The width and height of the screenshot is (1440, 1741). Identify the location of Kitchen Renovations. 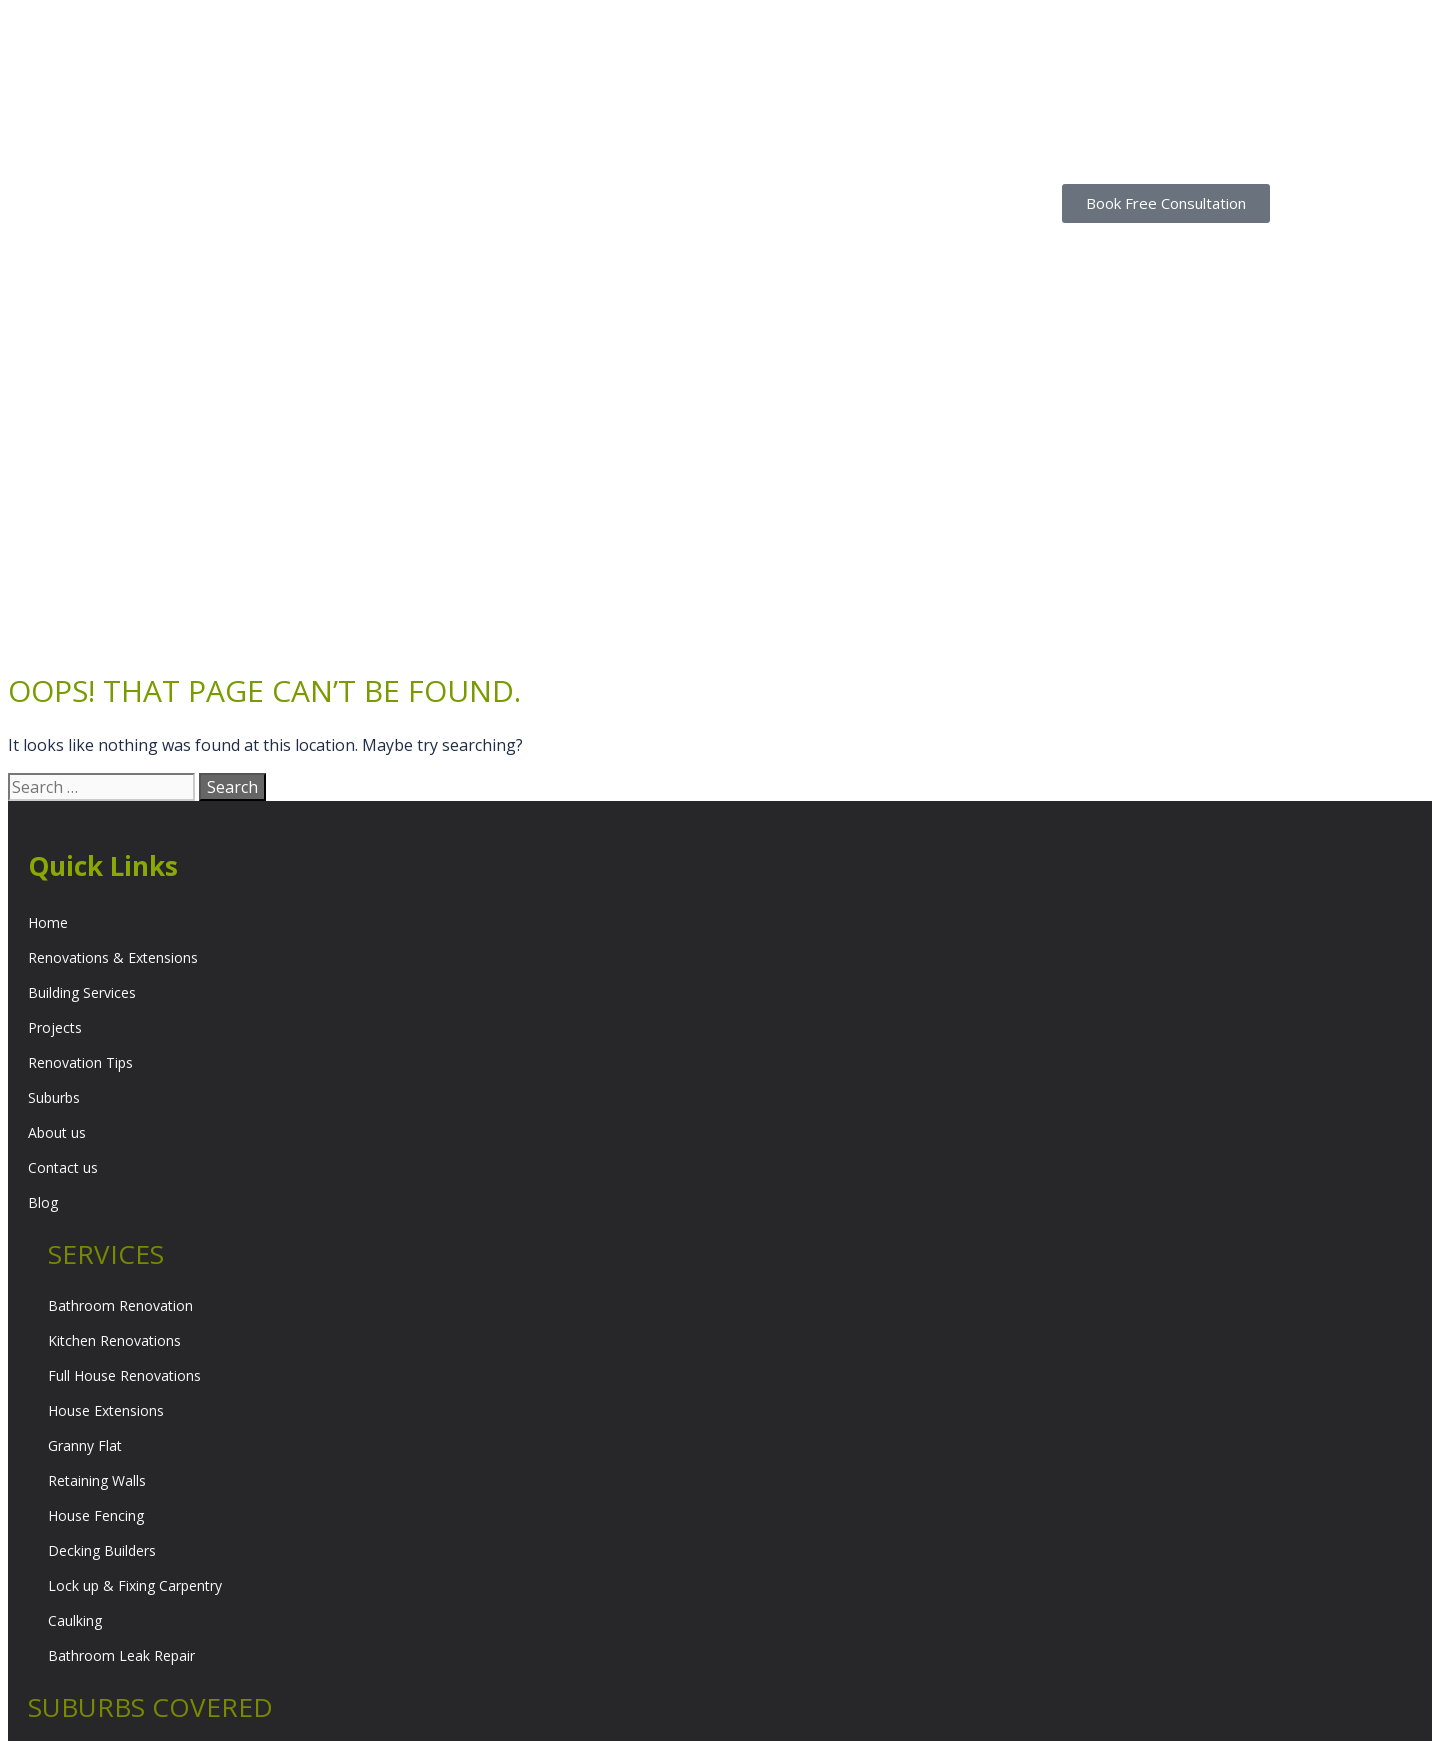
(114, 1090).